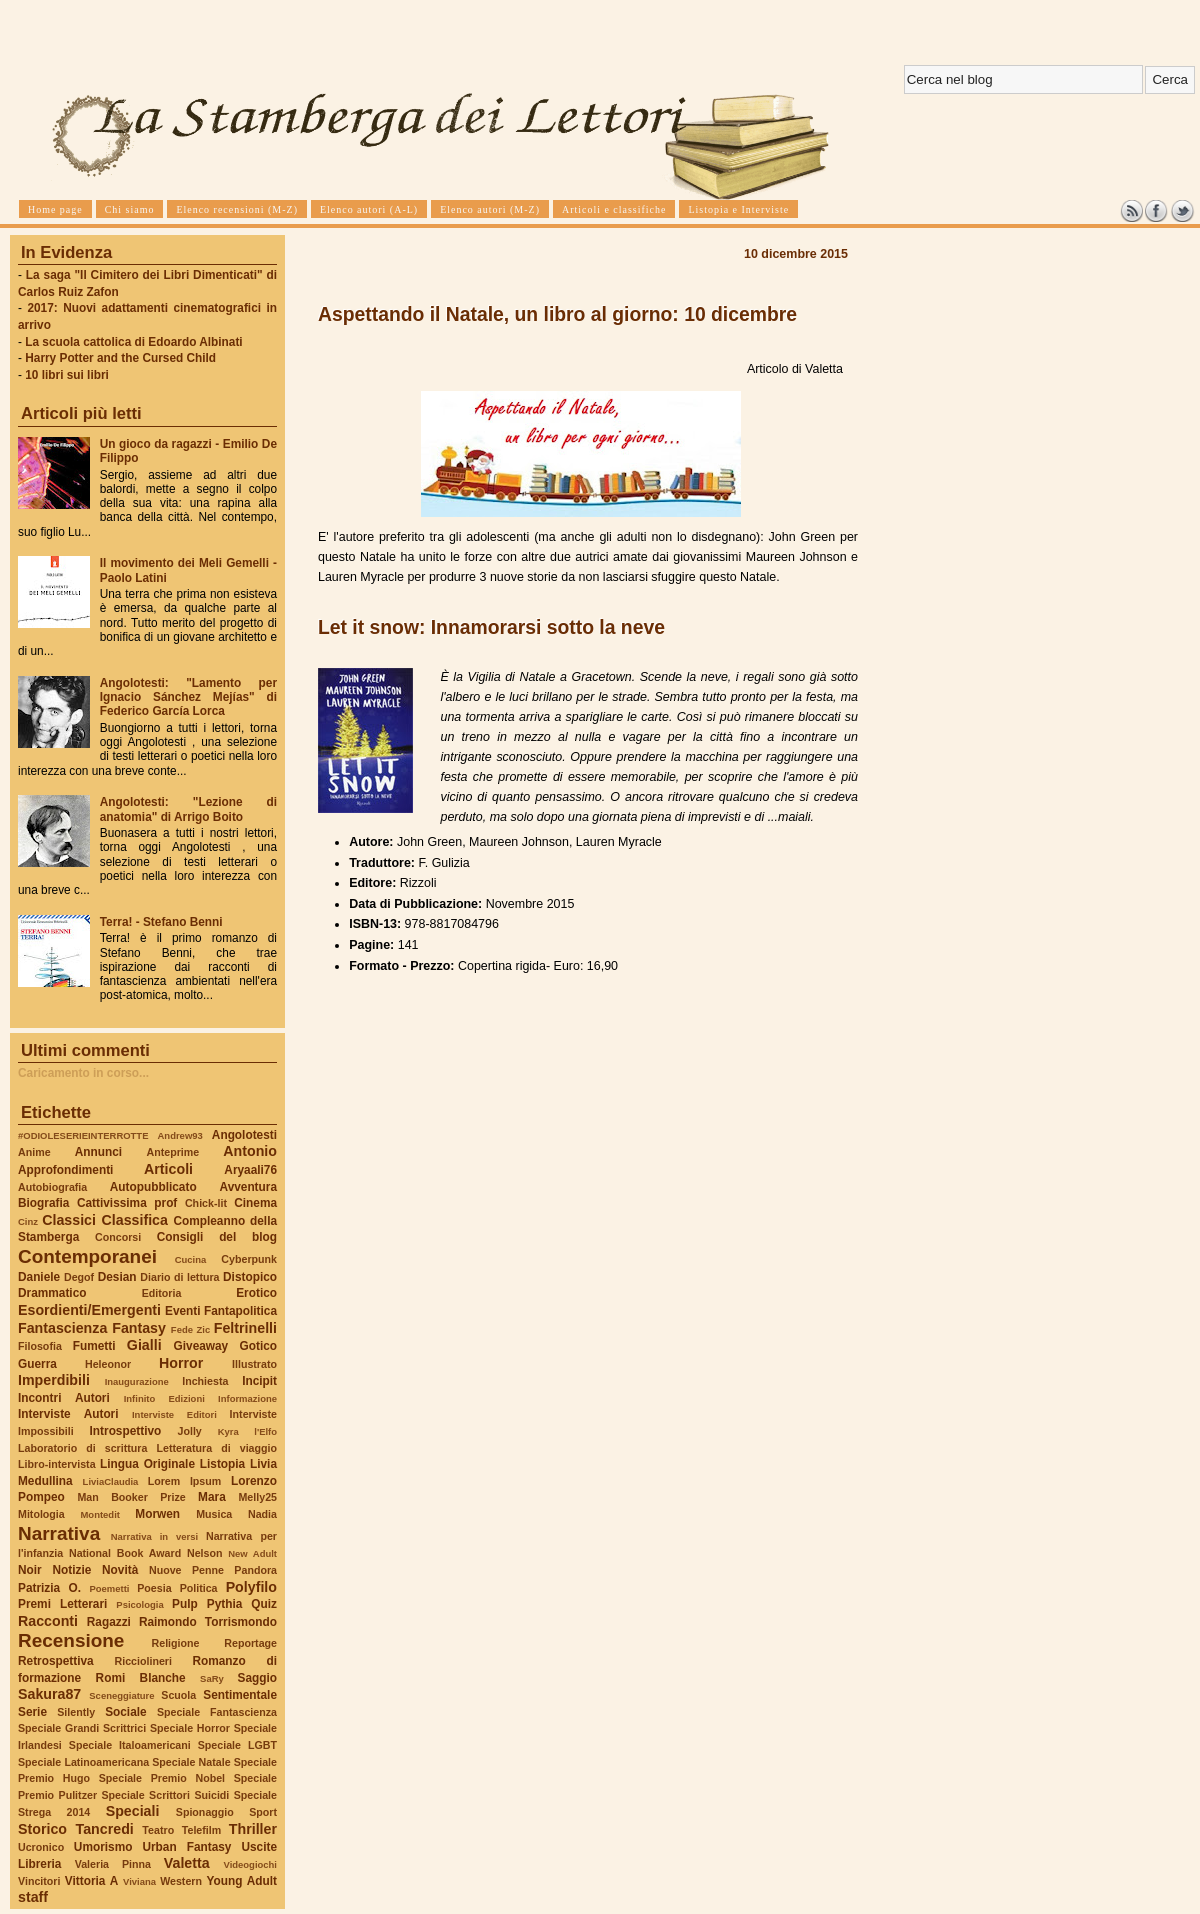 The width and height of the screenshot is (1200, 1914). Describe the element at coordinates (168, 1169) in the screenshot. I see `Articoli` at that location.